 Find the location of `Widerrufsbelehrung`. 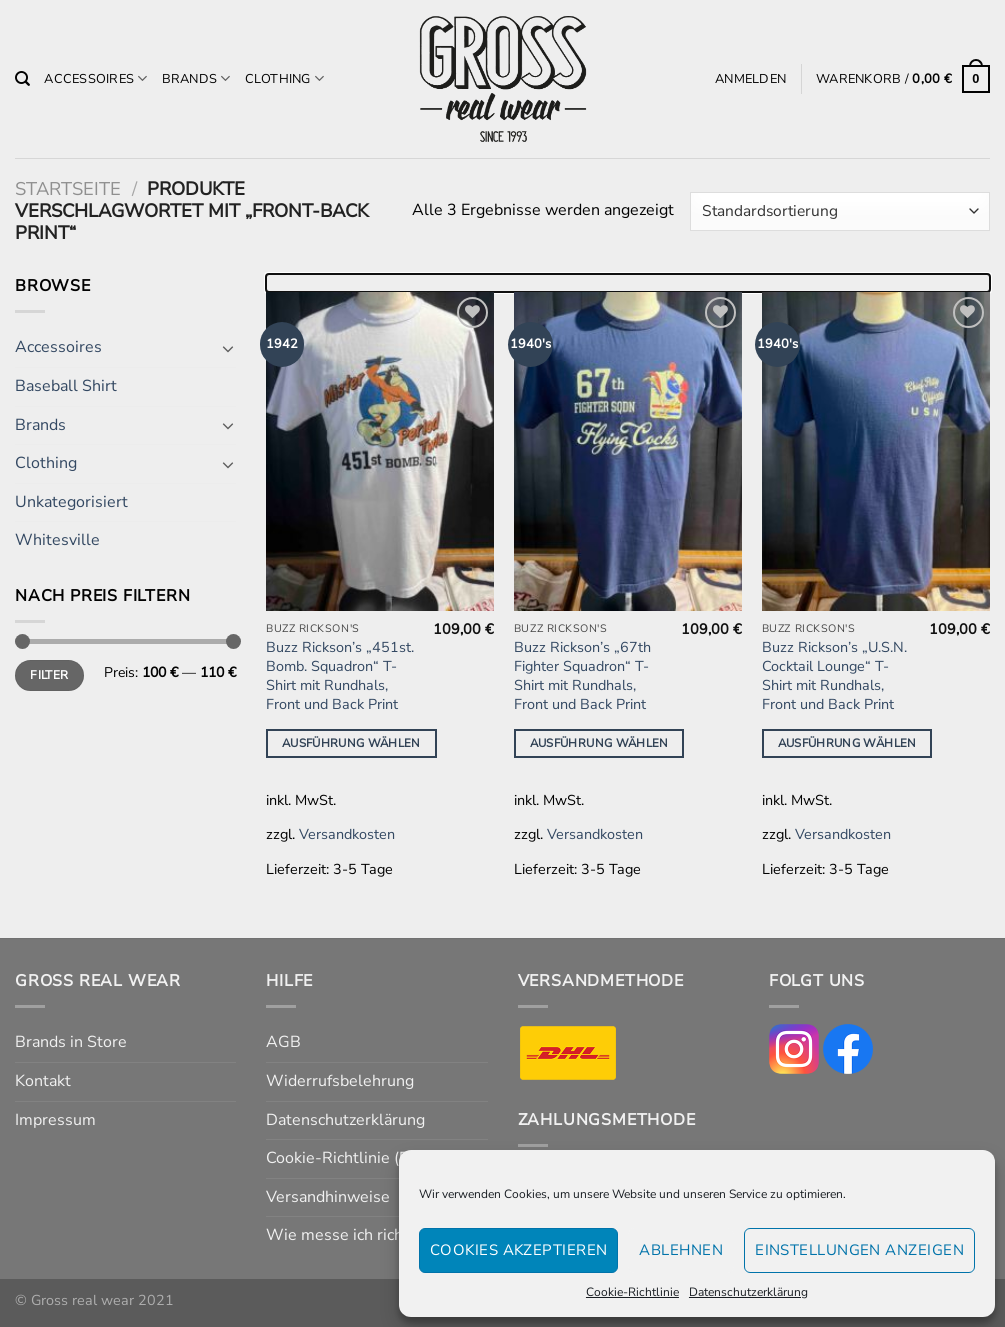

Widerrufsbelehrung is located at coordinates (340, 1081).